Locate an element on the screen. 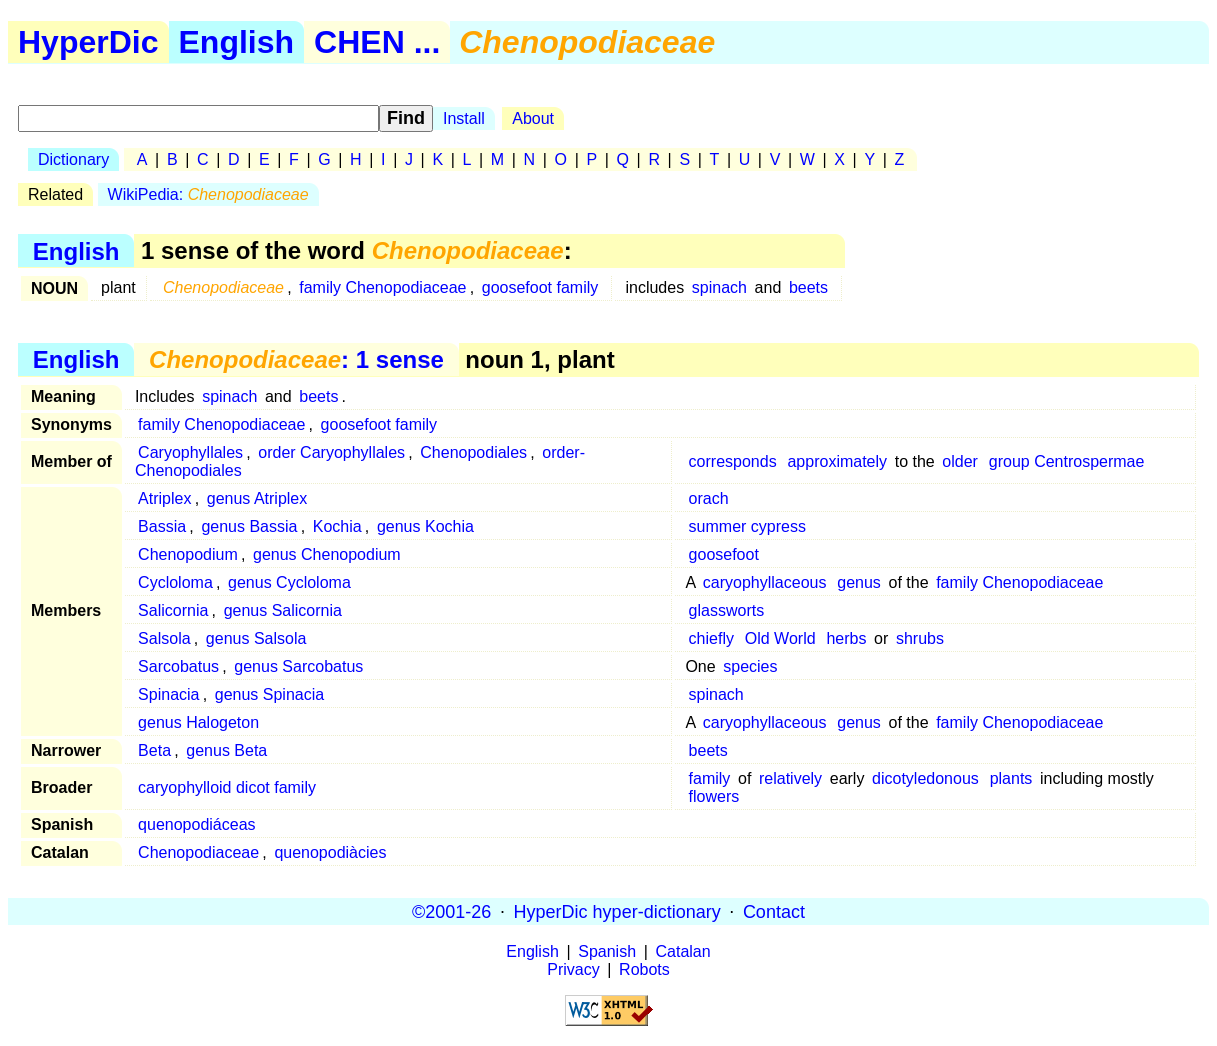 This screenshot has width=1217, height=1046. caryophyllaceous is located at coordinates (765, 582).